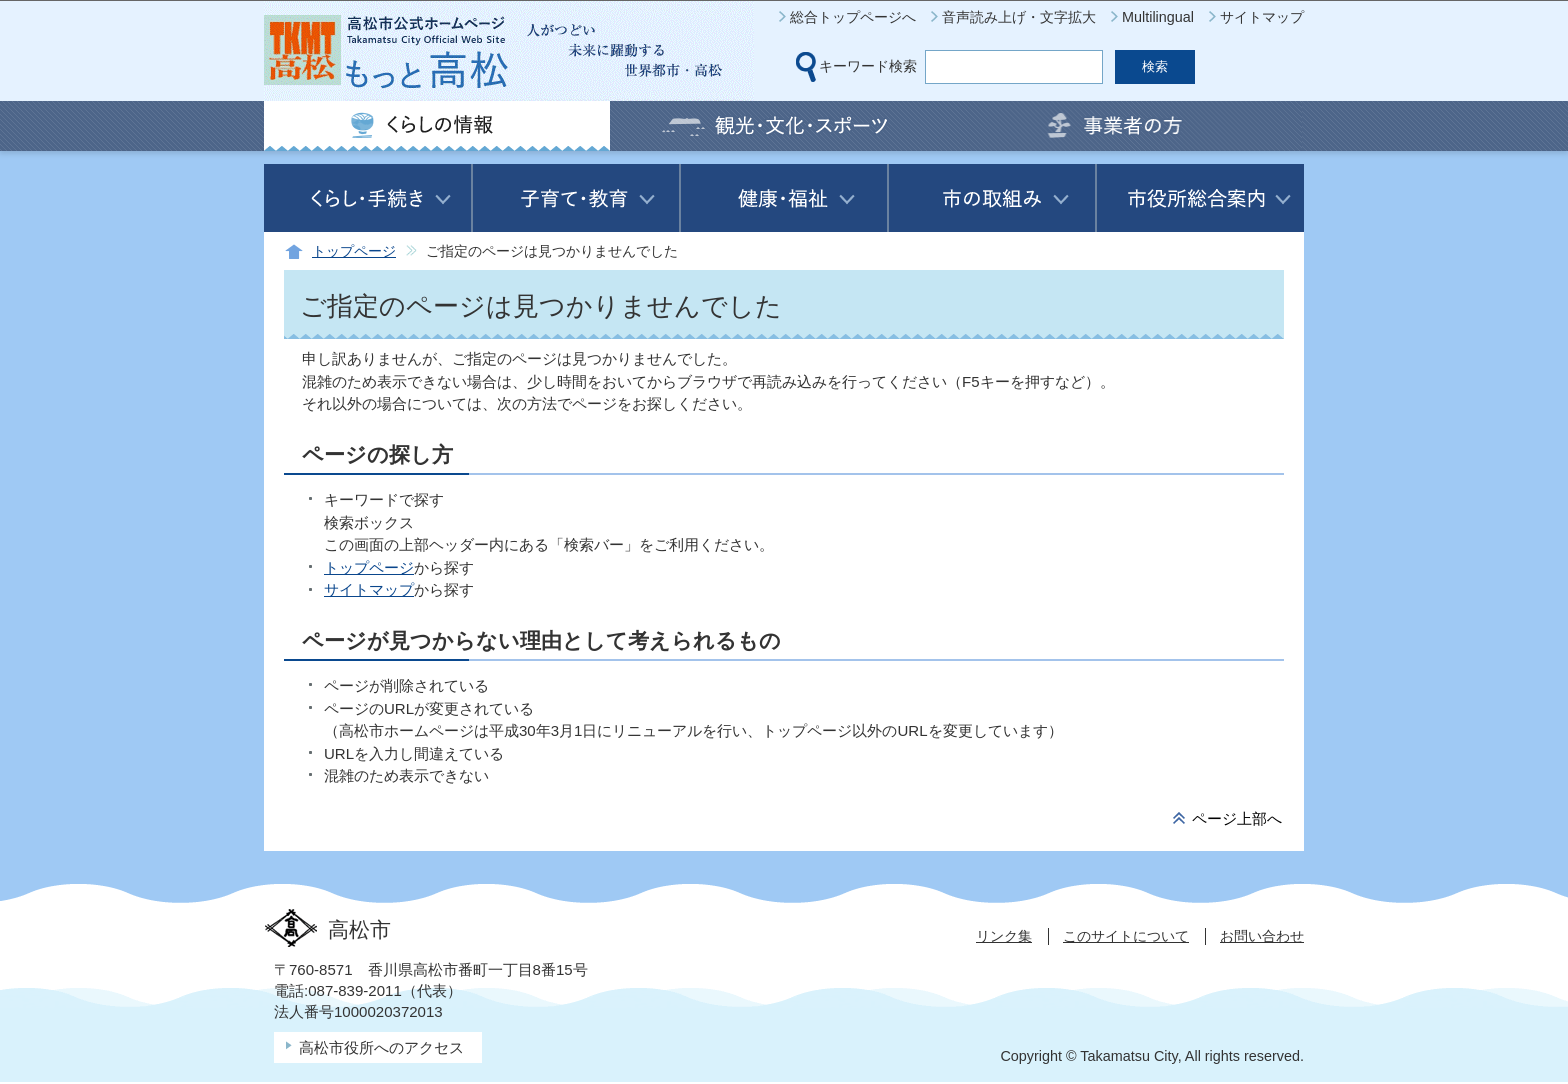 The height and width of the screenshot is (1084, 1568). Describe the element at coordinates (381, 1047) in the screenshot. I see `高松市役所へのアクセス` at that location.